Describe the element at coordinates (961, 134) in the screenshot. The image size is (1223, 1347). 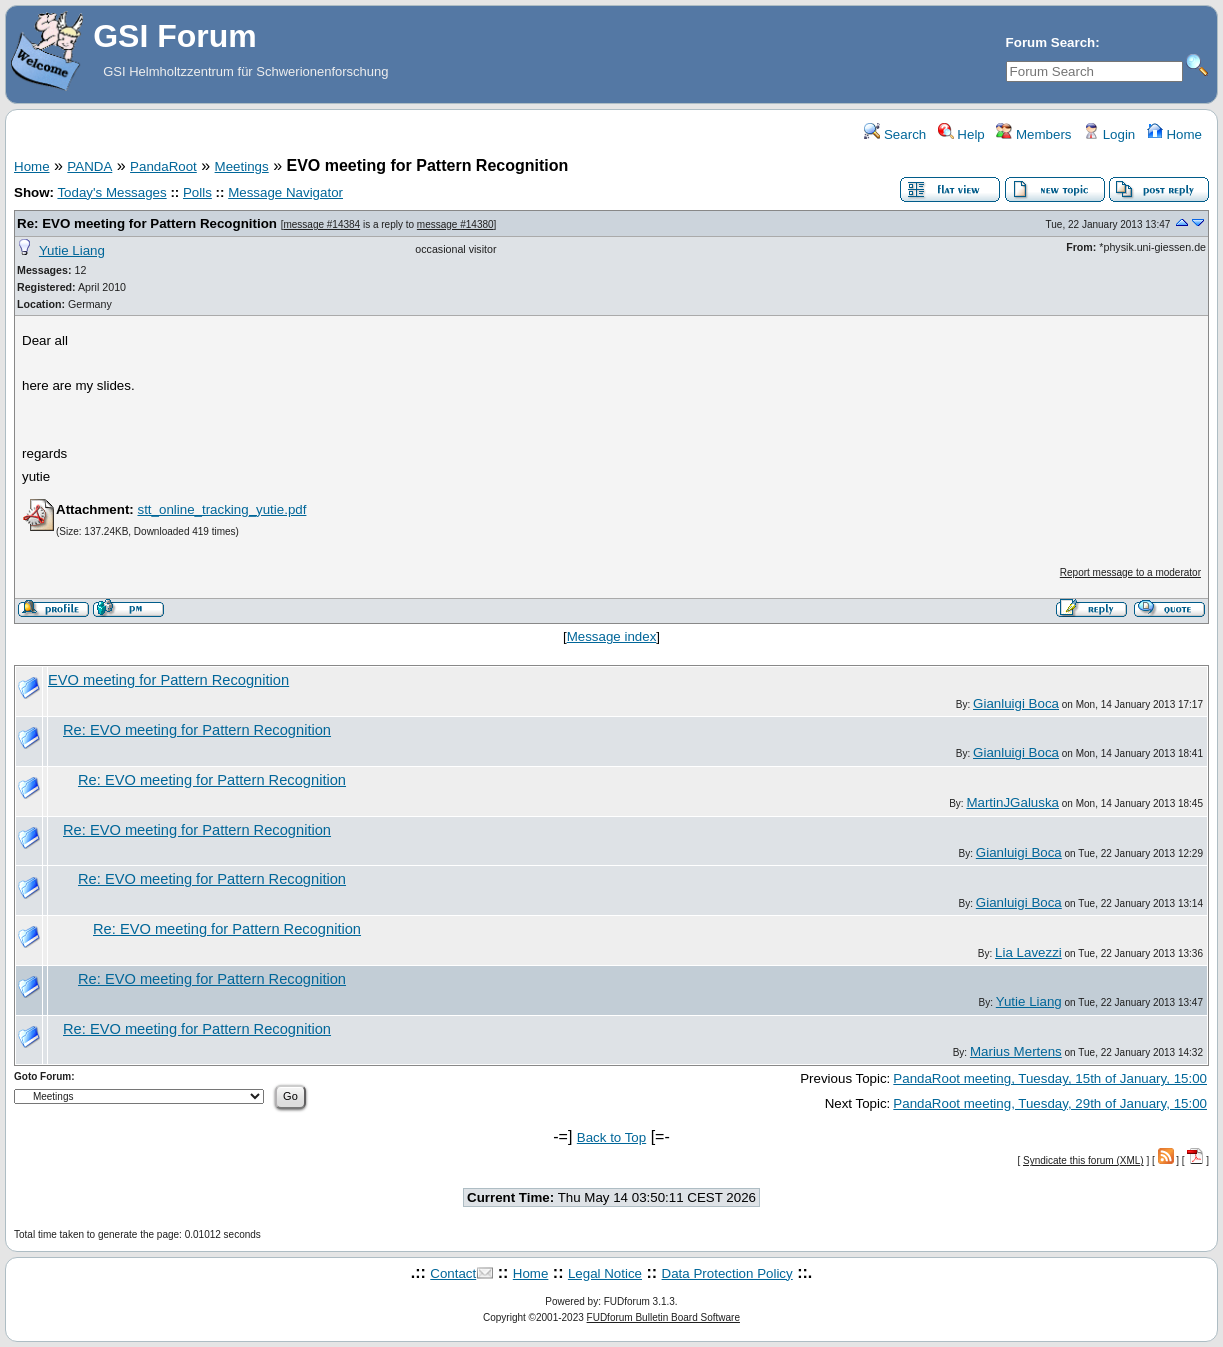
I see `Help` at that location.